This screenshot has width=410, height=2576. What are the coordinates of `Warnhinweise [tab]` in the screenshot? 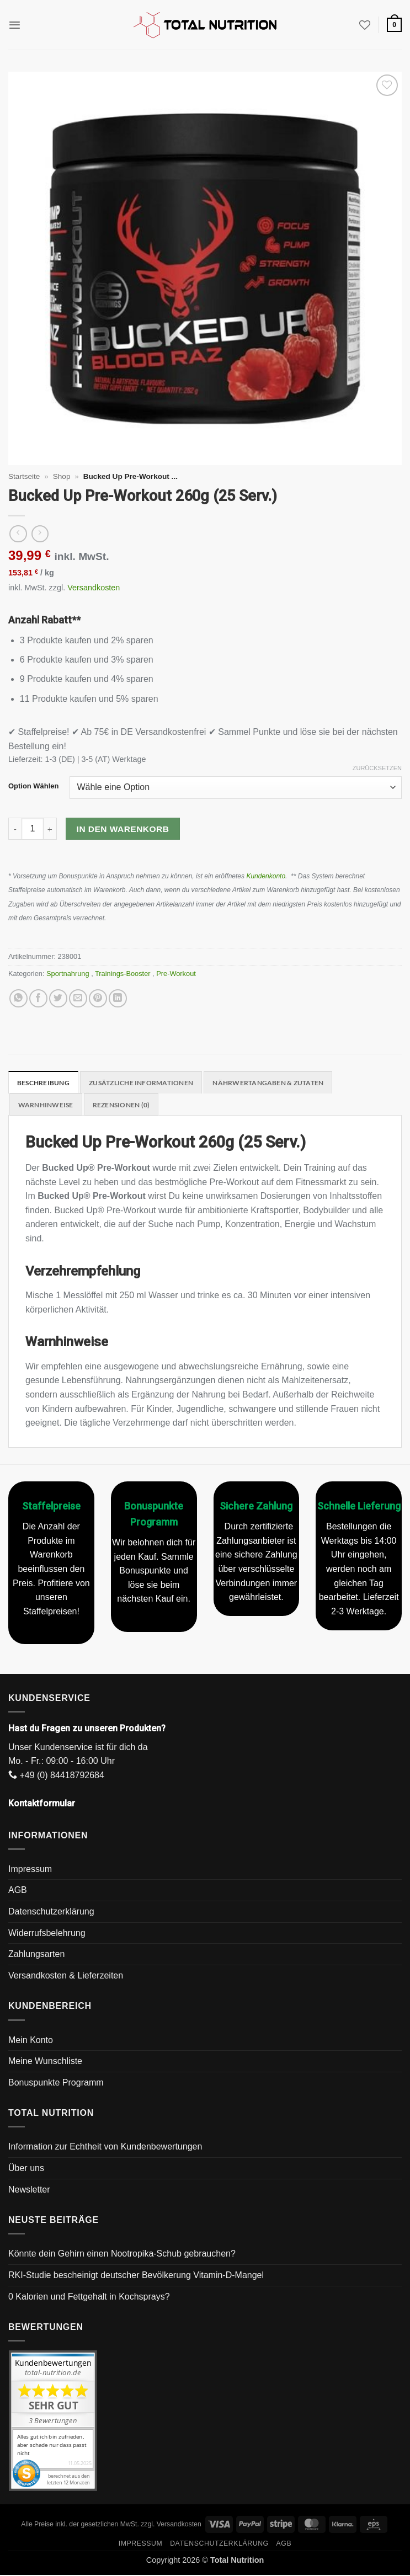 It's located at (47, 1105).